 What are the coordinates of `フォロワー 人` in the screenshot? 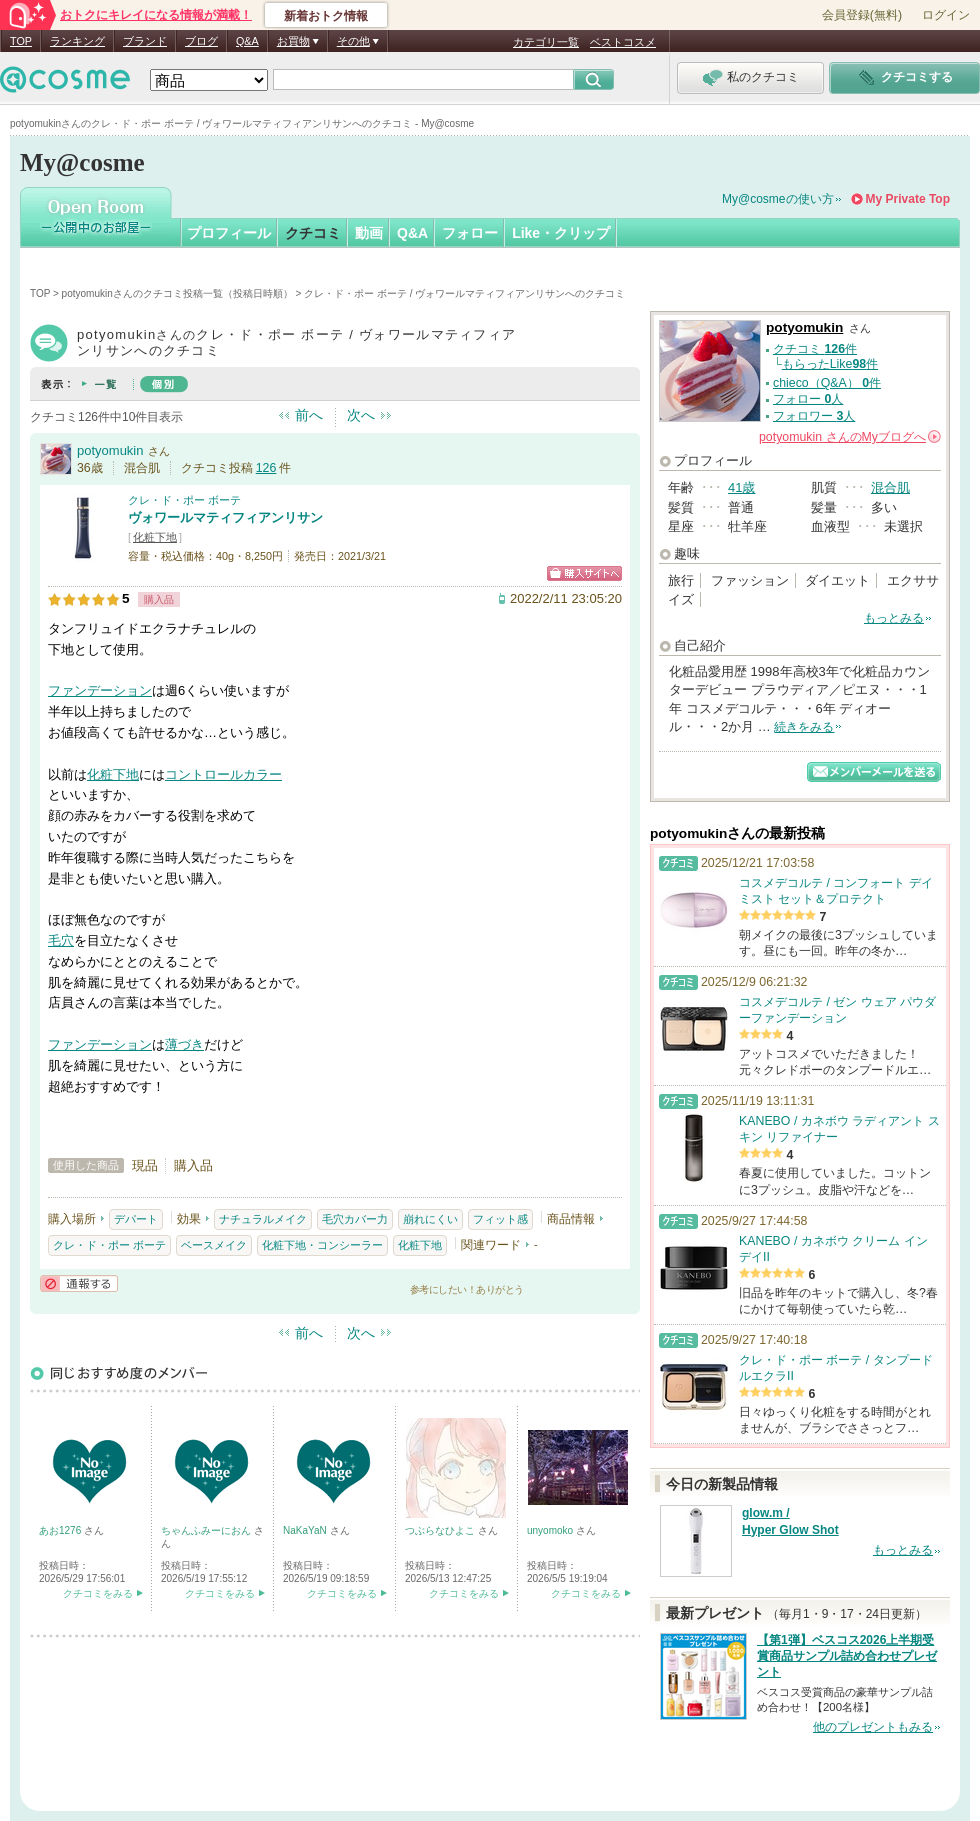 It's located at (814, 416).